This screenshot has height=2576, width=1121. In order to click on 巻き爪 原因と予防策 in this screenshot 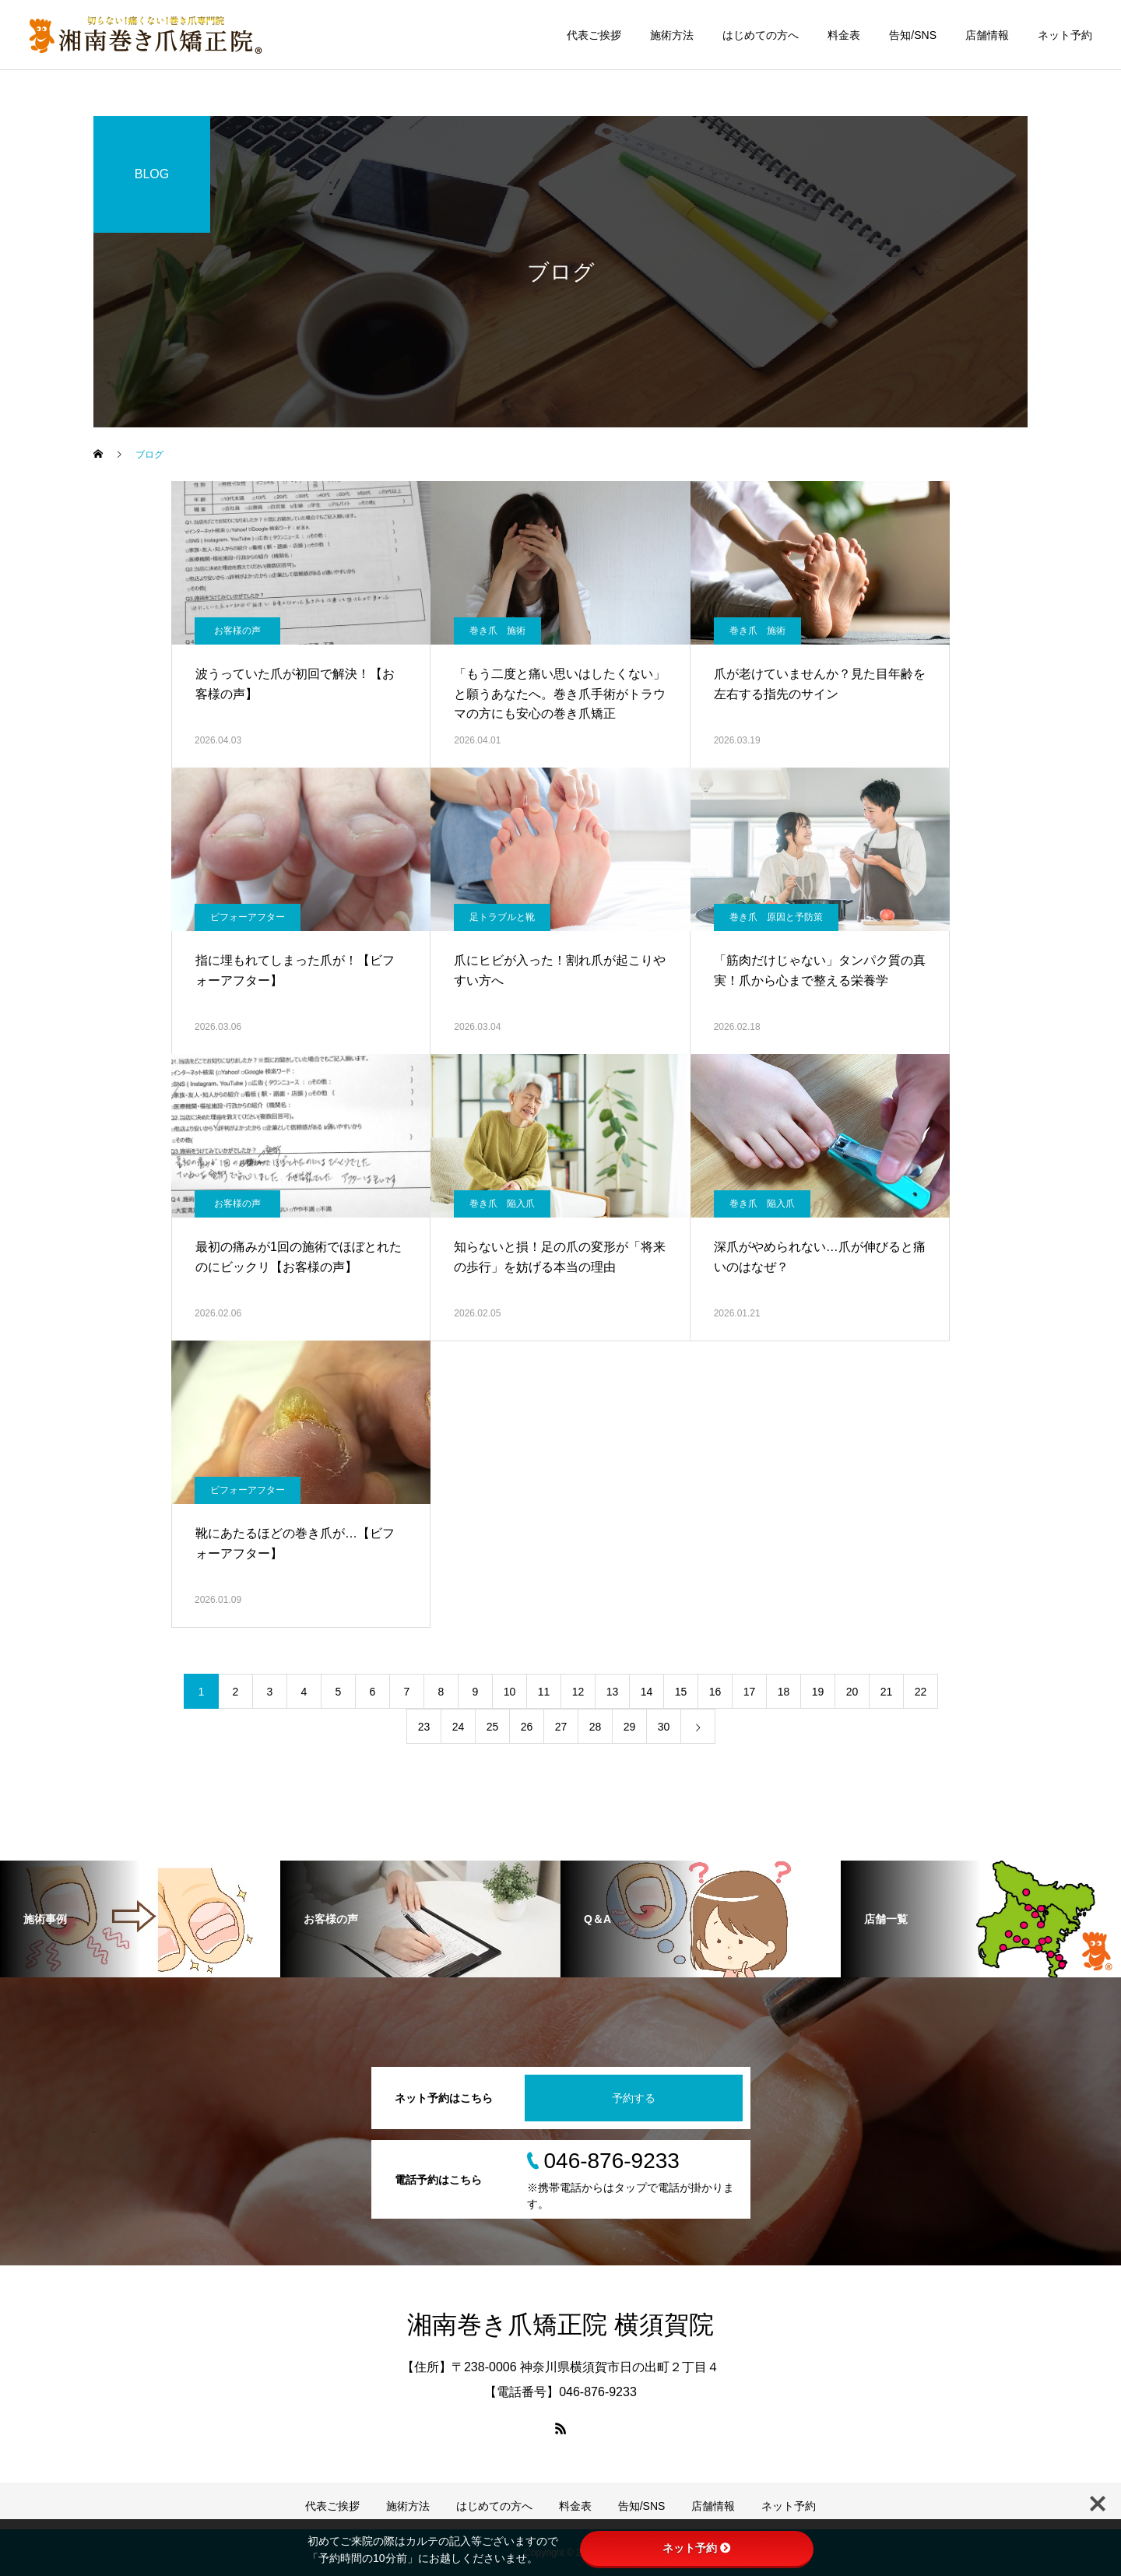, I will do `click(776, 917)`.